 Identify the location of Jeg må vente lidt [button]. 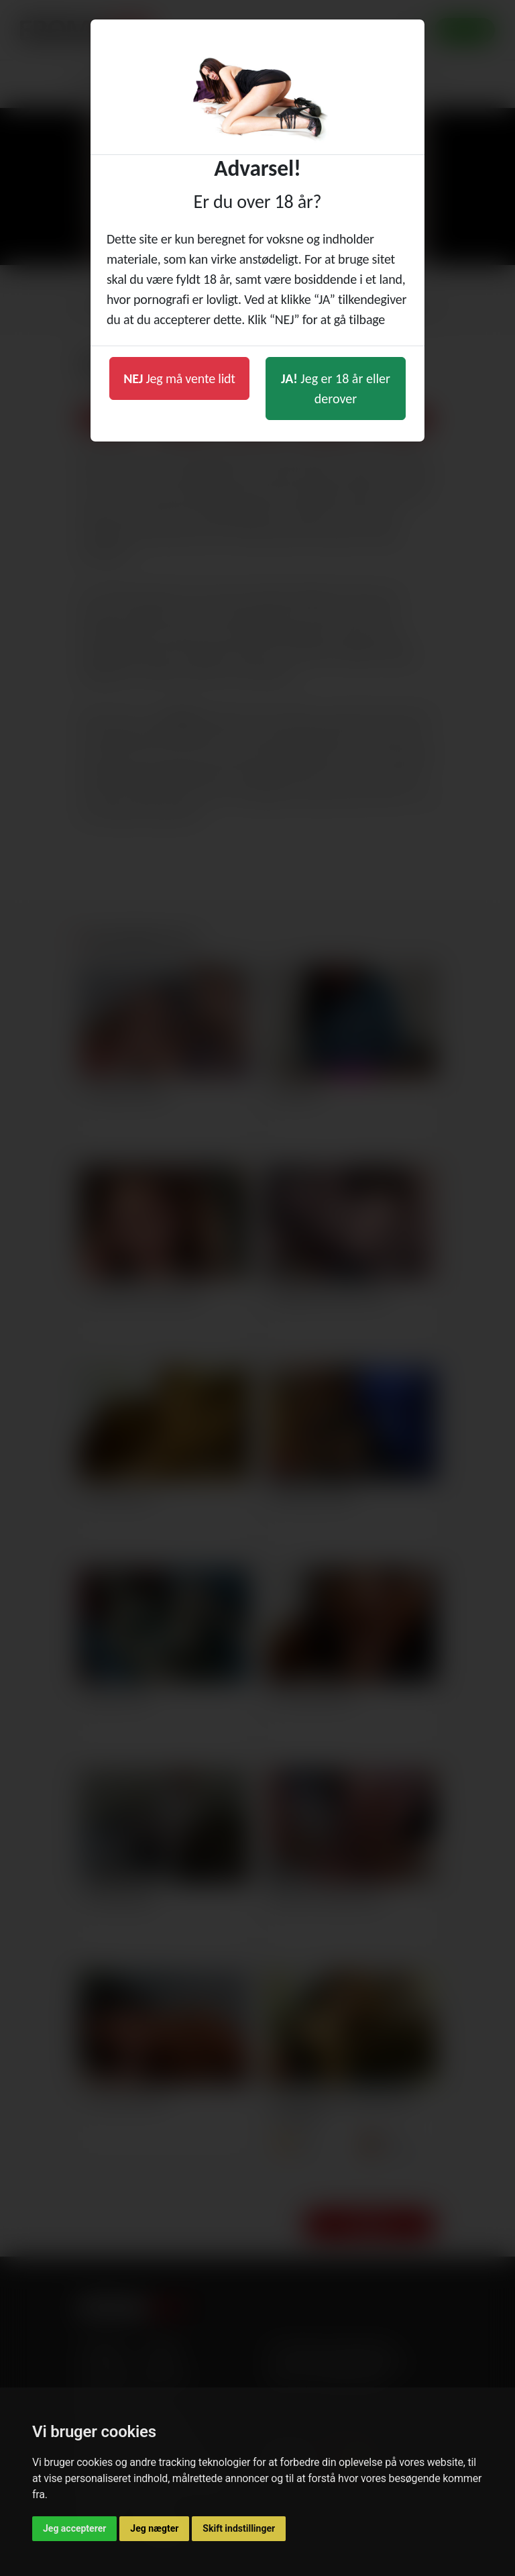
(179, 378).